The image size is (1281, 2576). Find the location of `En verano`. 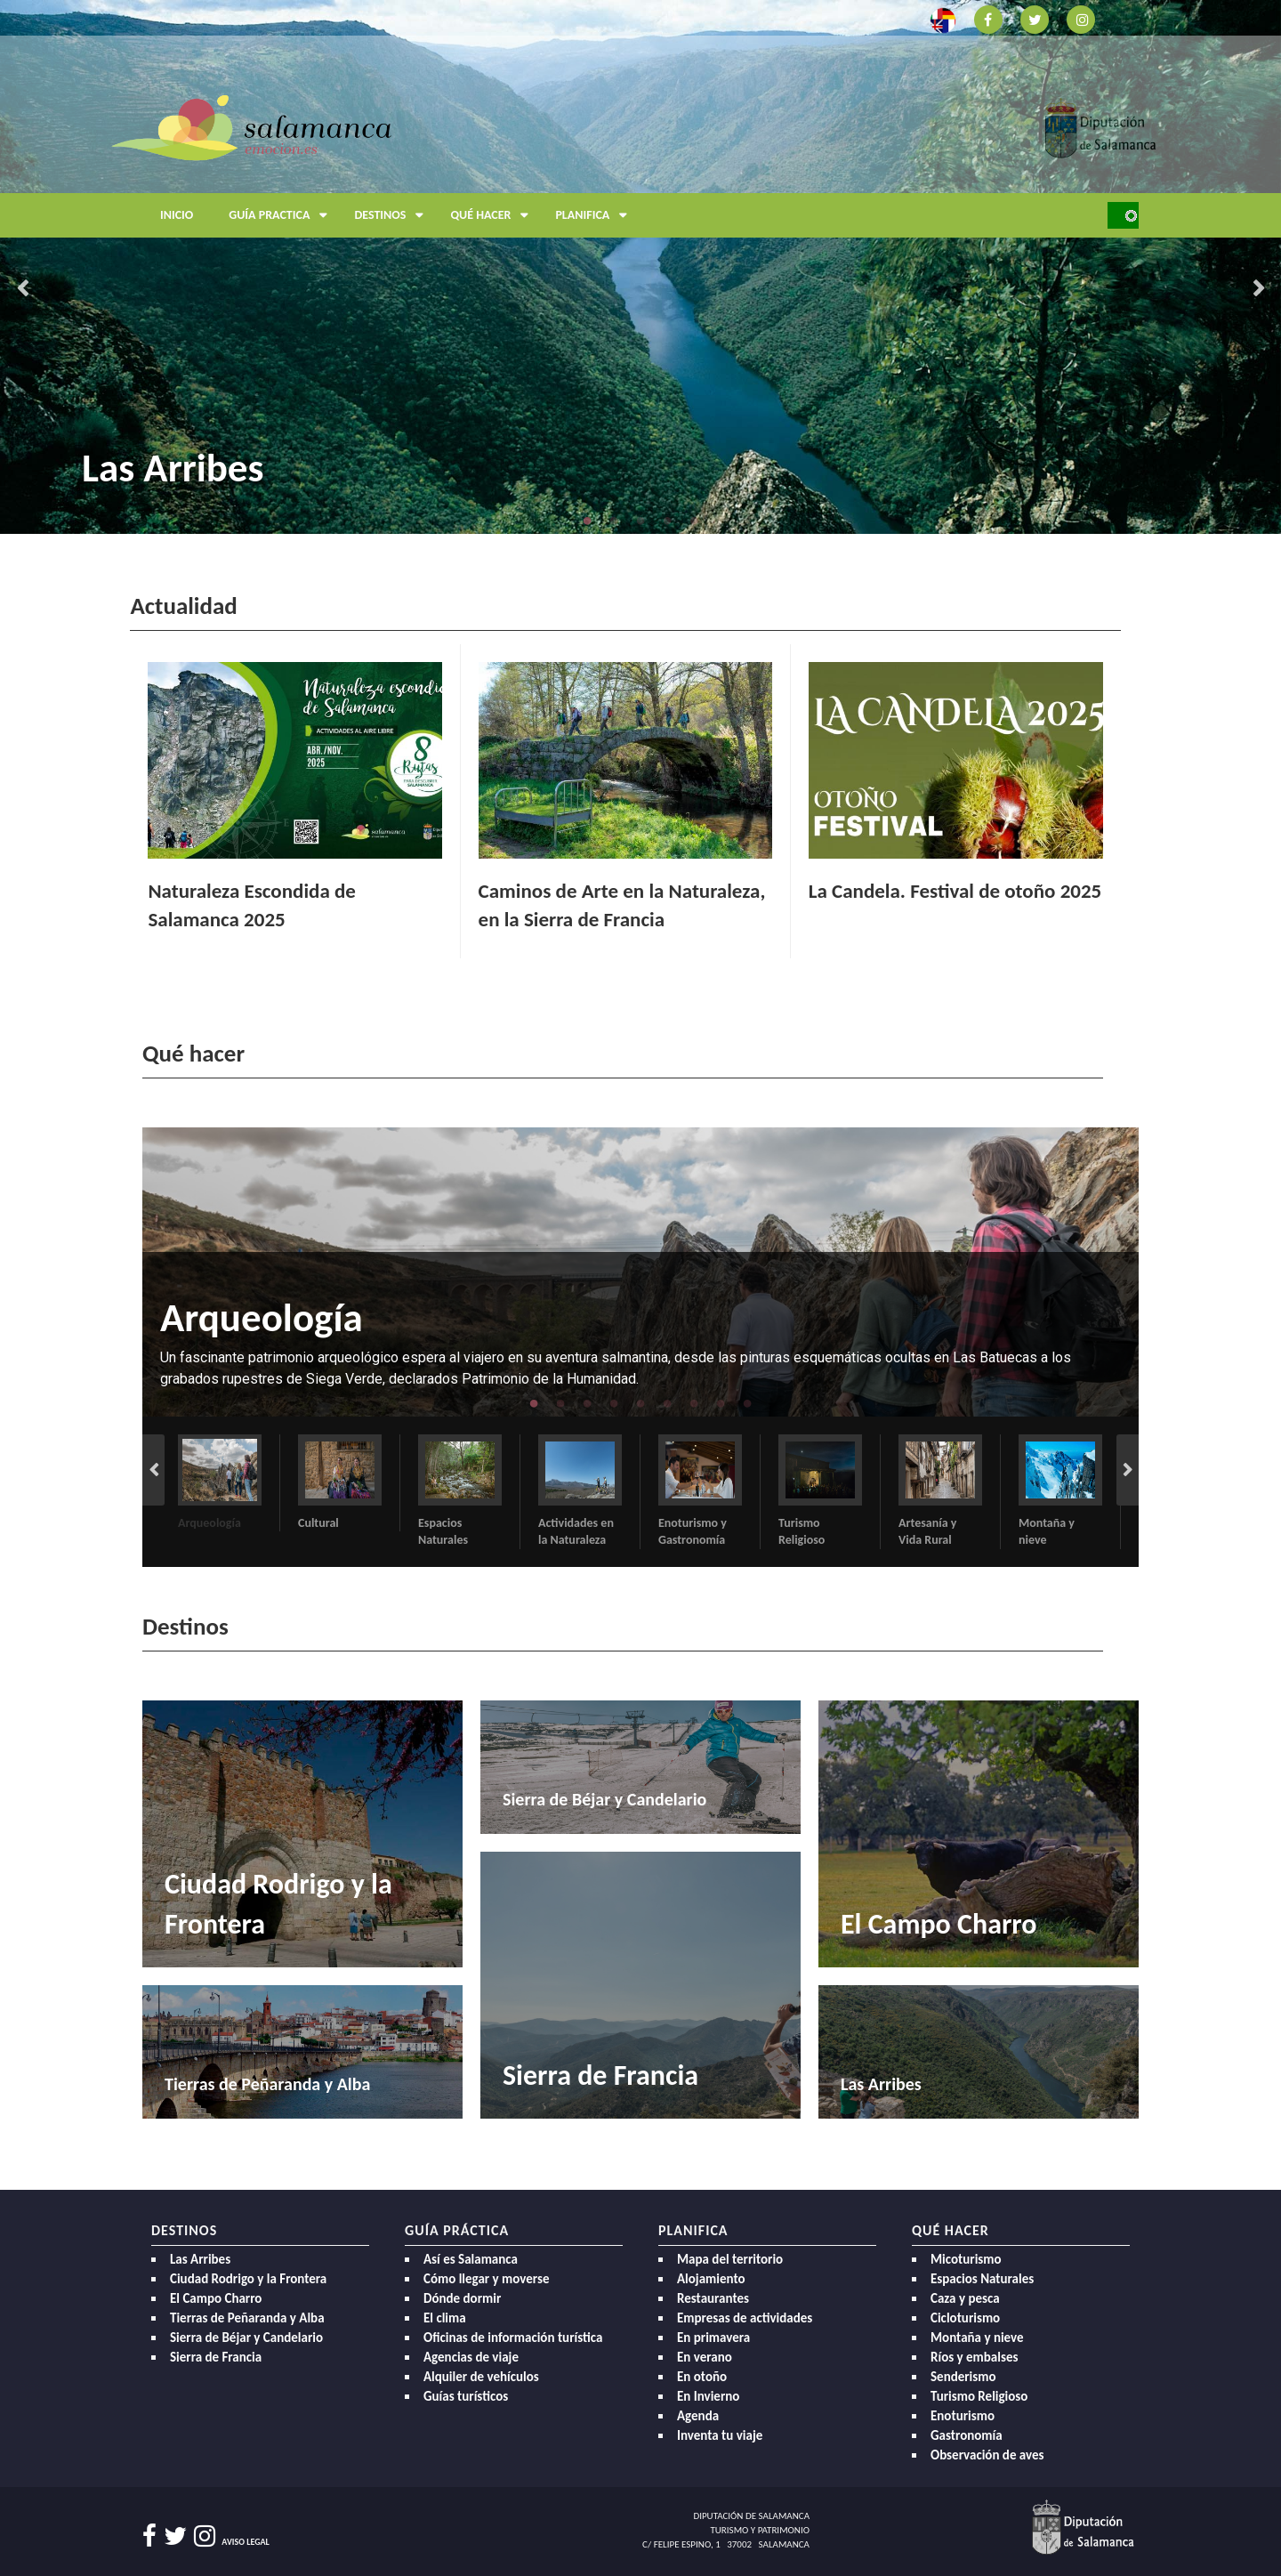

En verano is located at coordinates (704, 2357).